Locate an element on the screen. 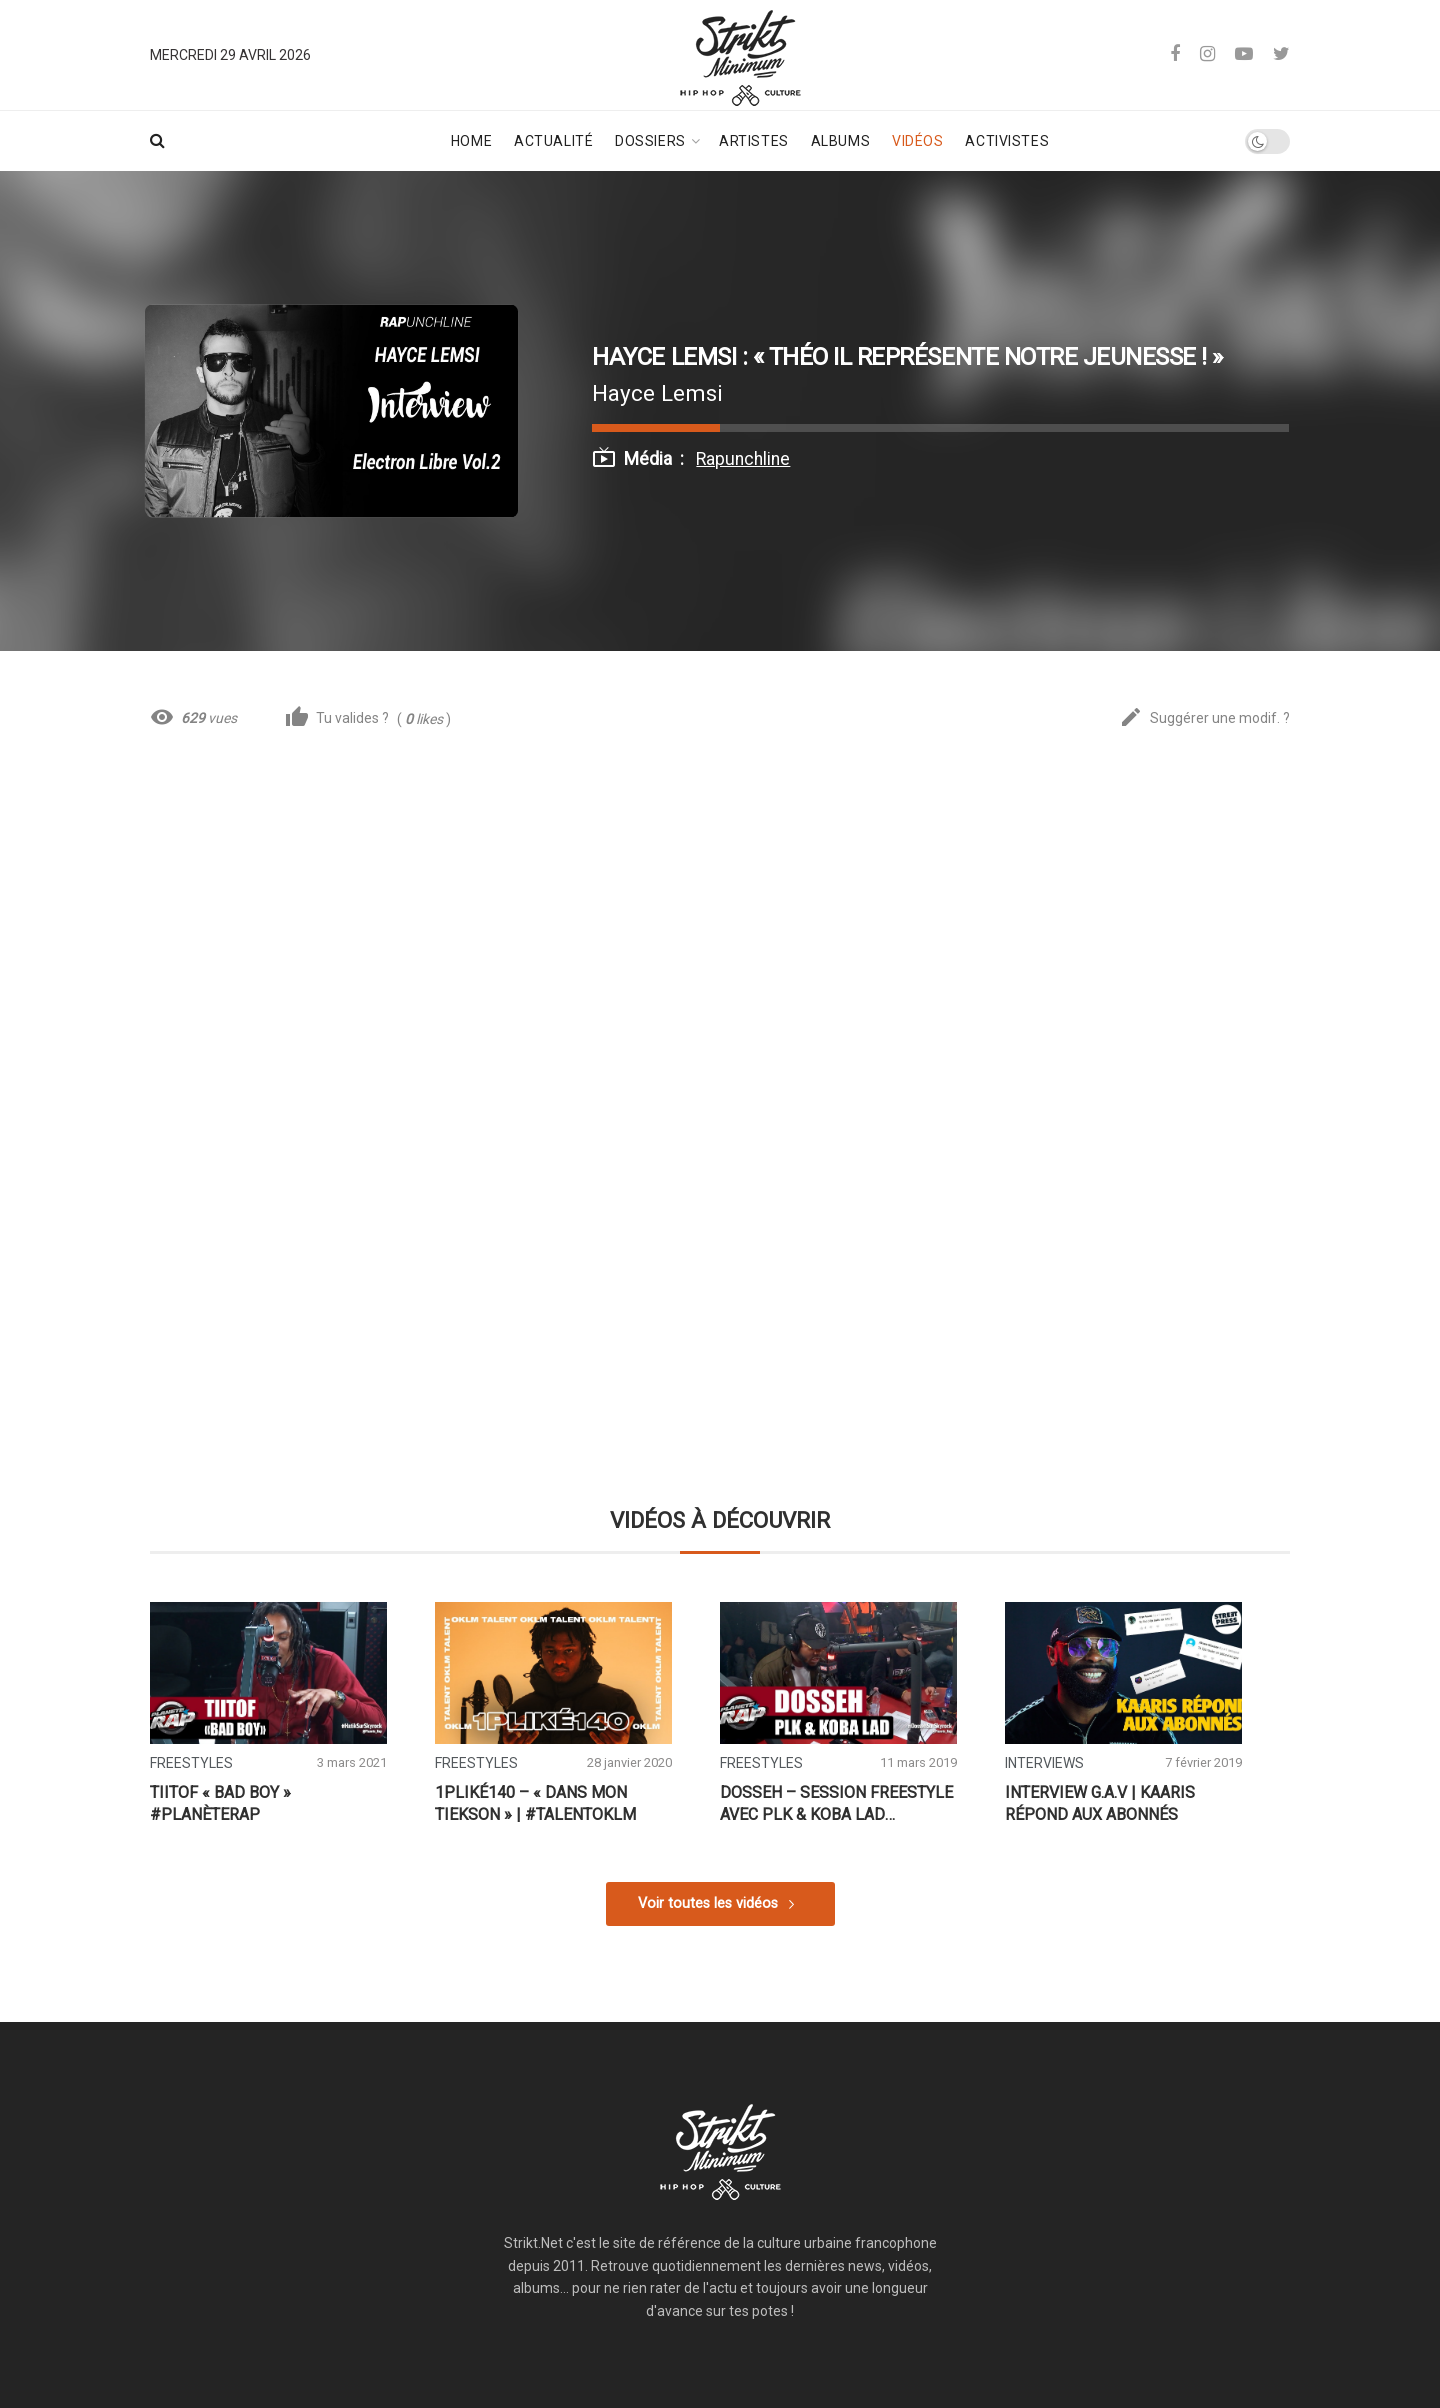 Image resolution: width=1440 pixels, height=2408 pixels. Vidéos is located at coordinates (917, 141).